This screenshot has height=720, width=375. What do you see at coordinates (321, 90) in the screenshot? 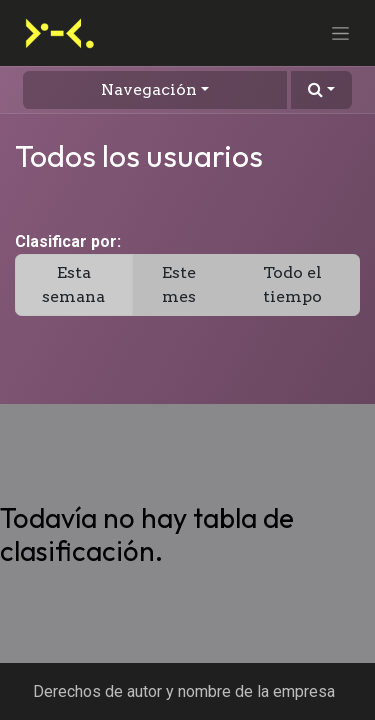
I see `[button]` at bounding box center [321, 90].